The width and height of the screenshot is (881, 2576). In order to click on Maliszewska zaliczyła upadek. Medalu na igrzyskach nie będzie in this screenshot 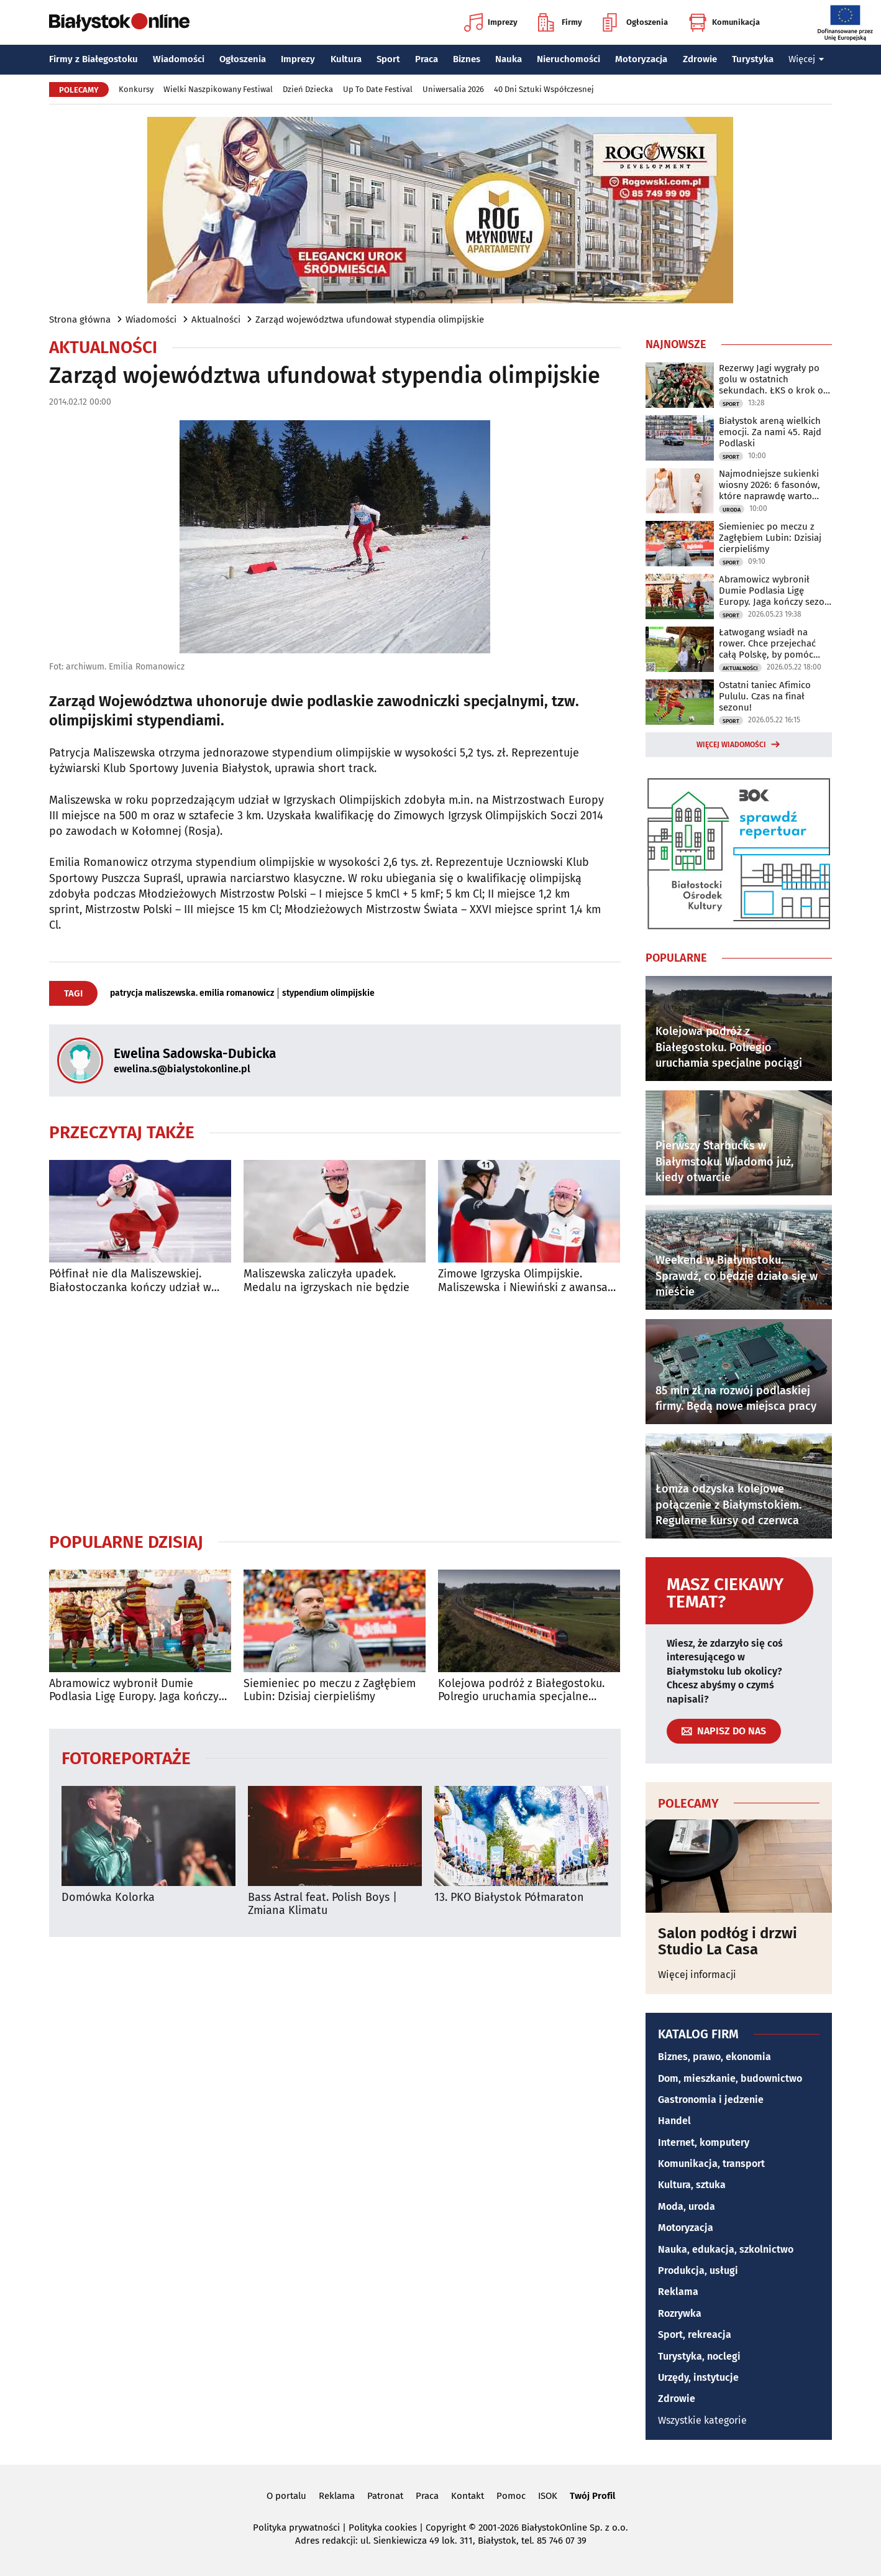, I will do `click(326, 1280)`.